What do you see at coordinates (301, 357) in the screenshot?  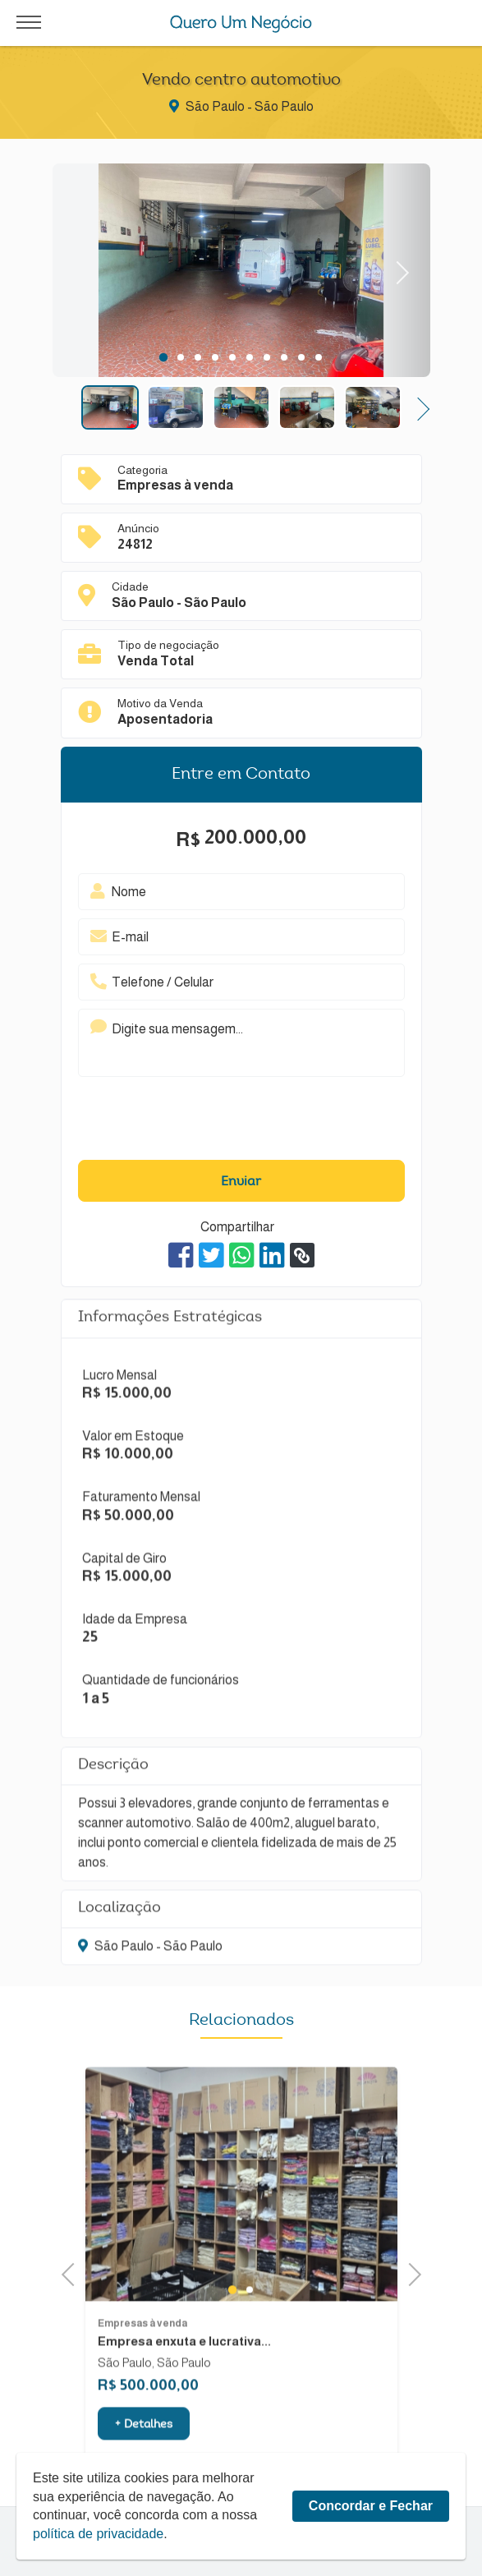 I see `9 [tab]` at bounding box center [301, 357].